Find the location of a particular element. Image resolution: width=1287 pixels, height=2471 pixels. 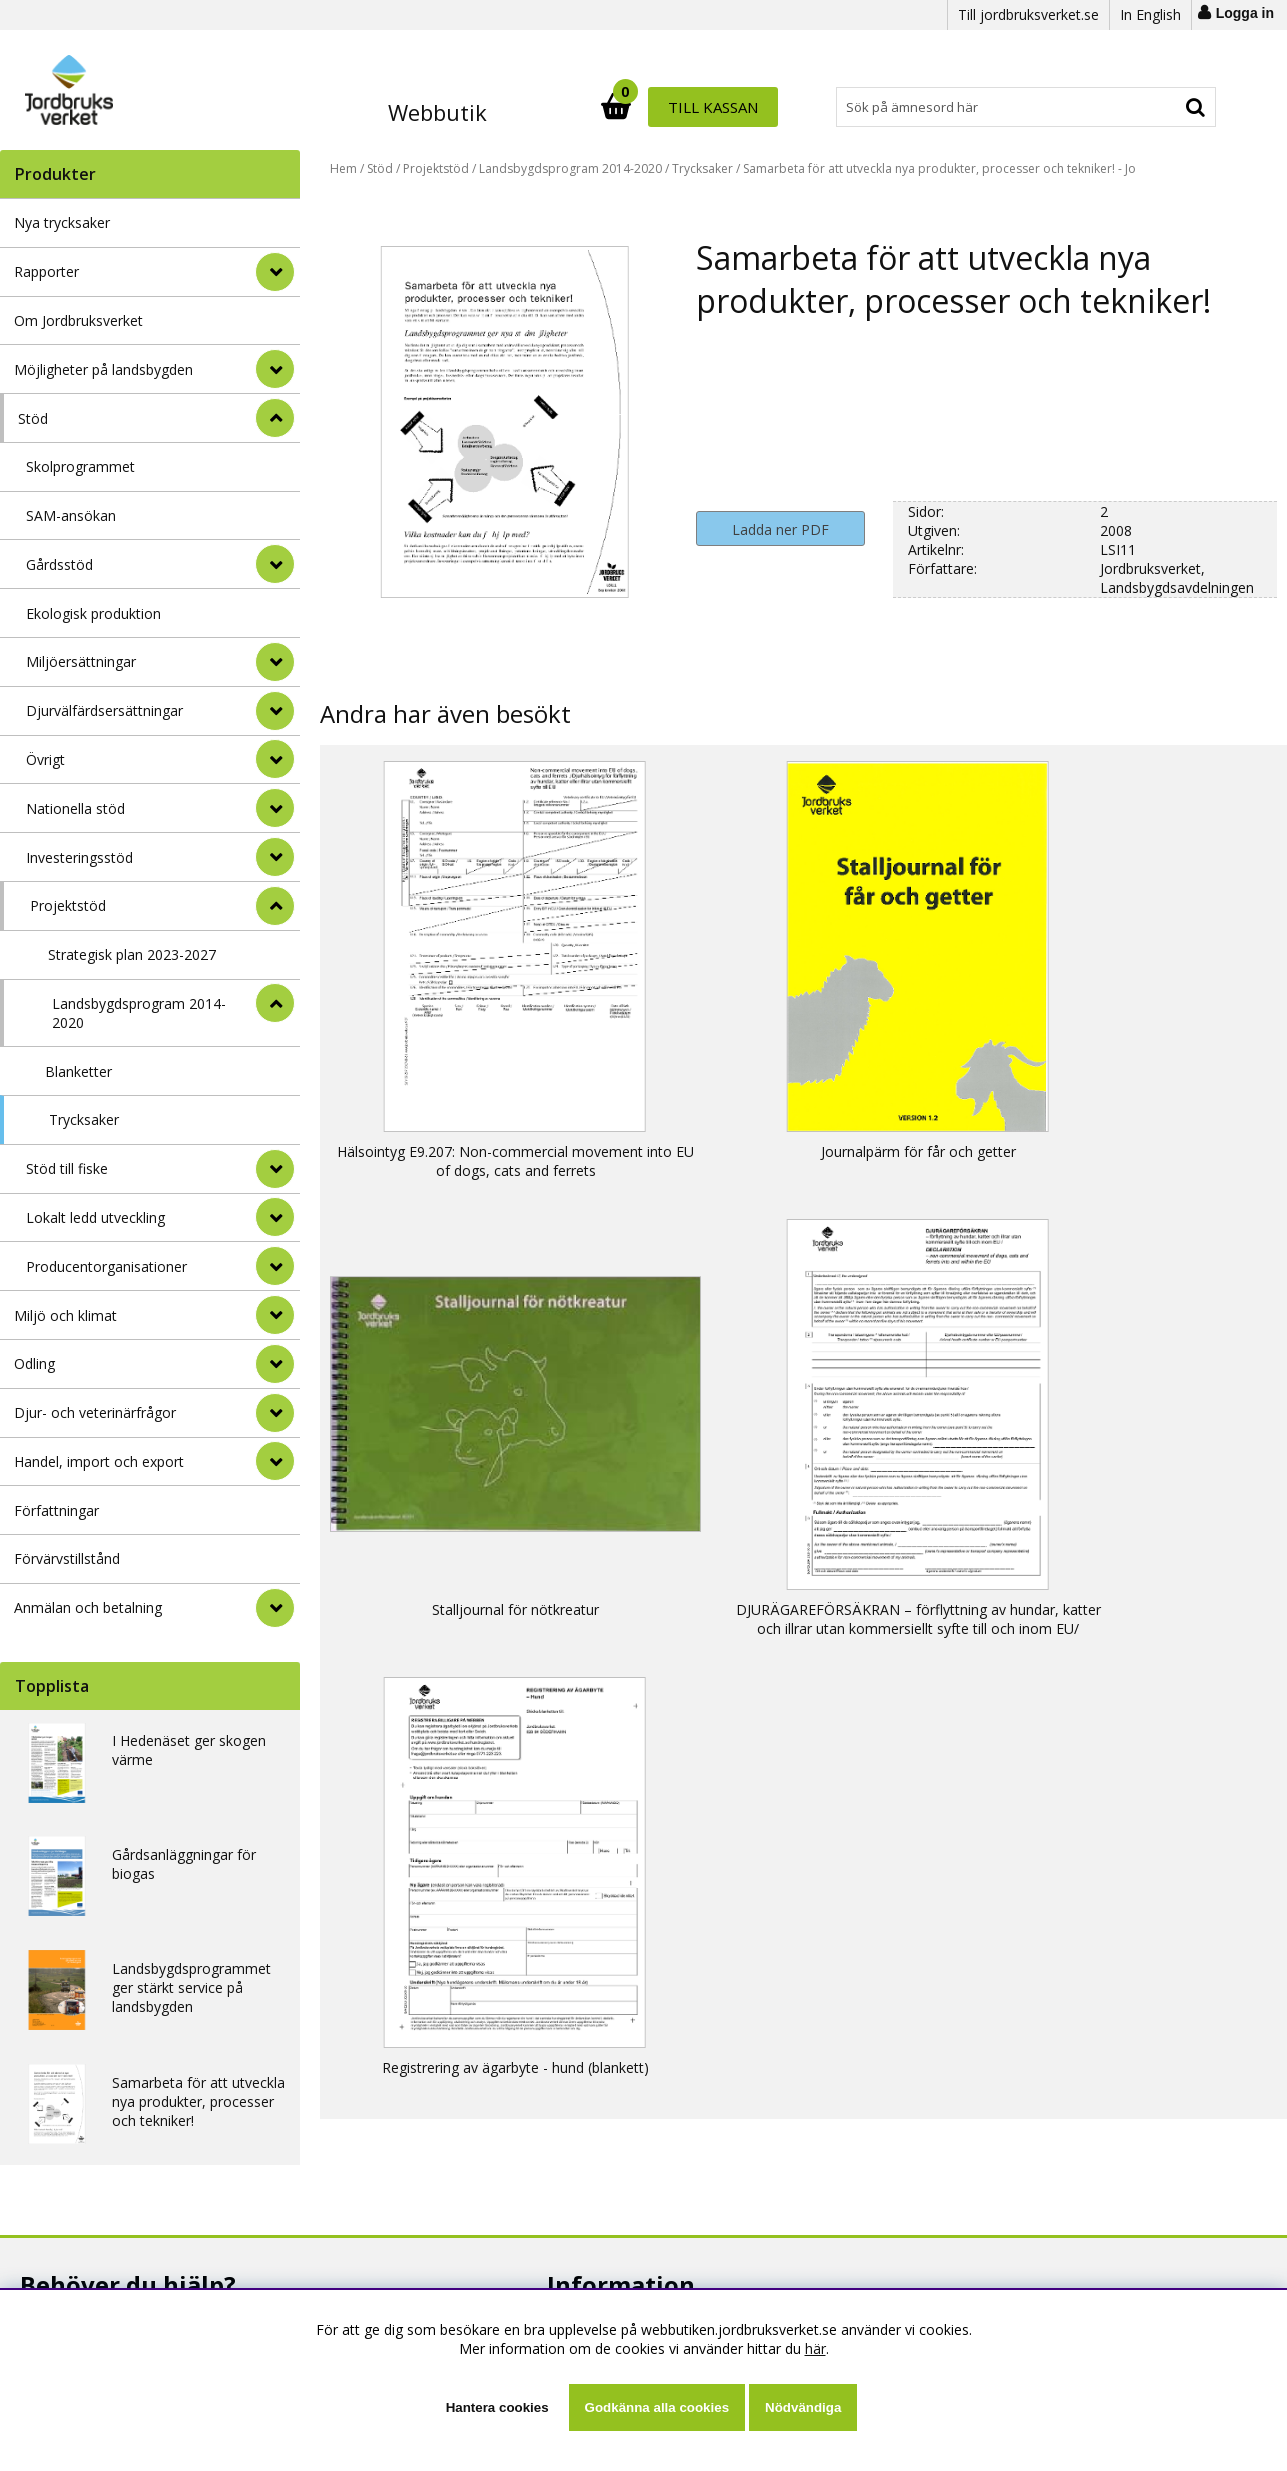

[Miljö och klimat] is located at coordinates (275, 1315).